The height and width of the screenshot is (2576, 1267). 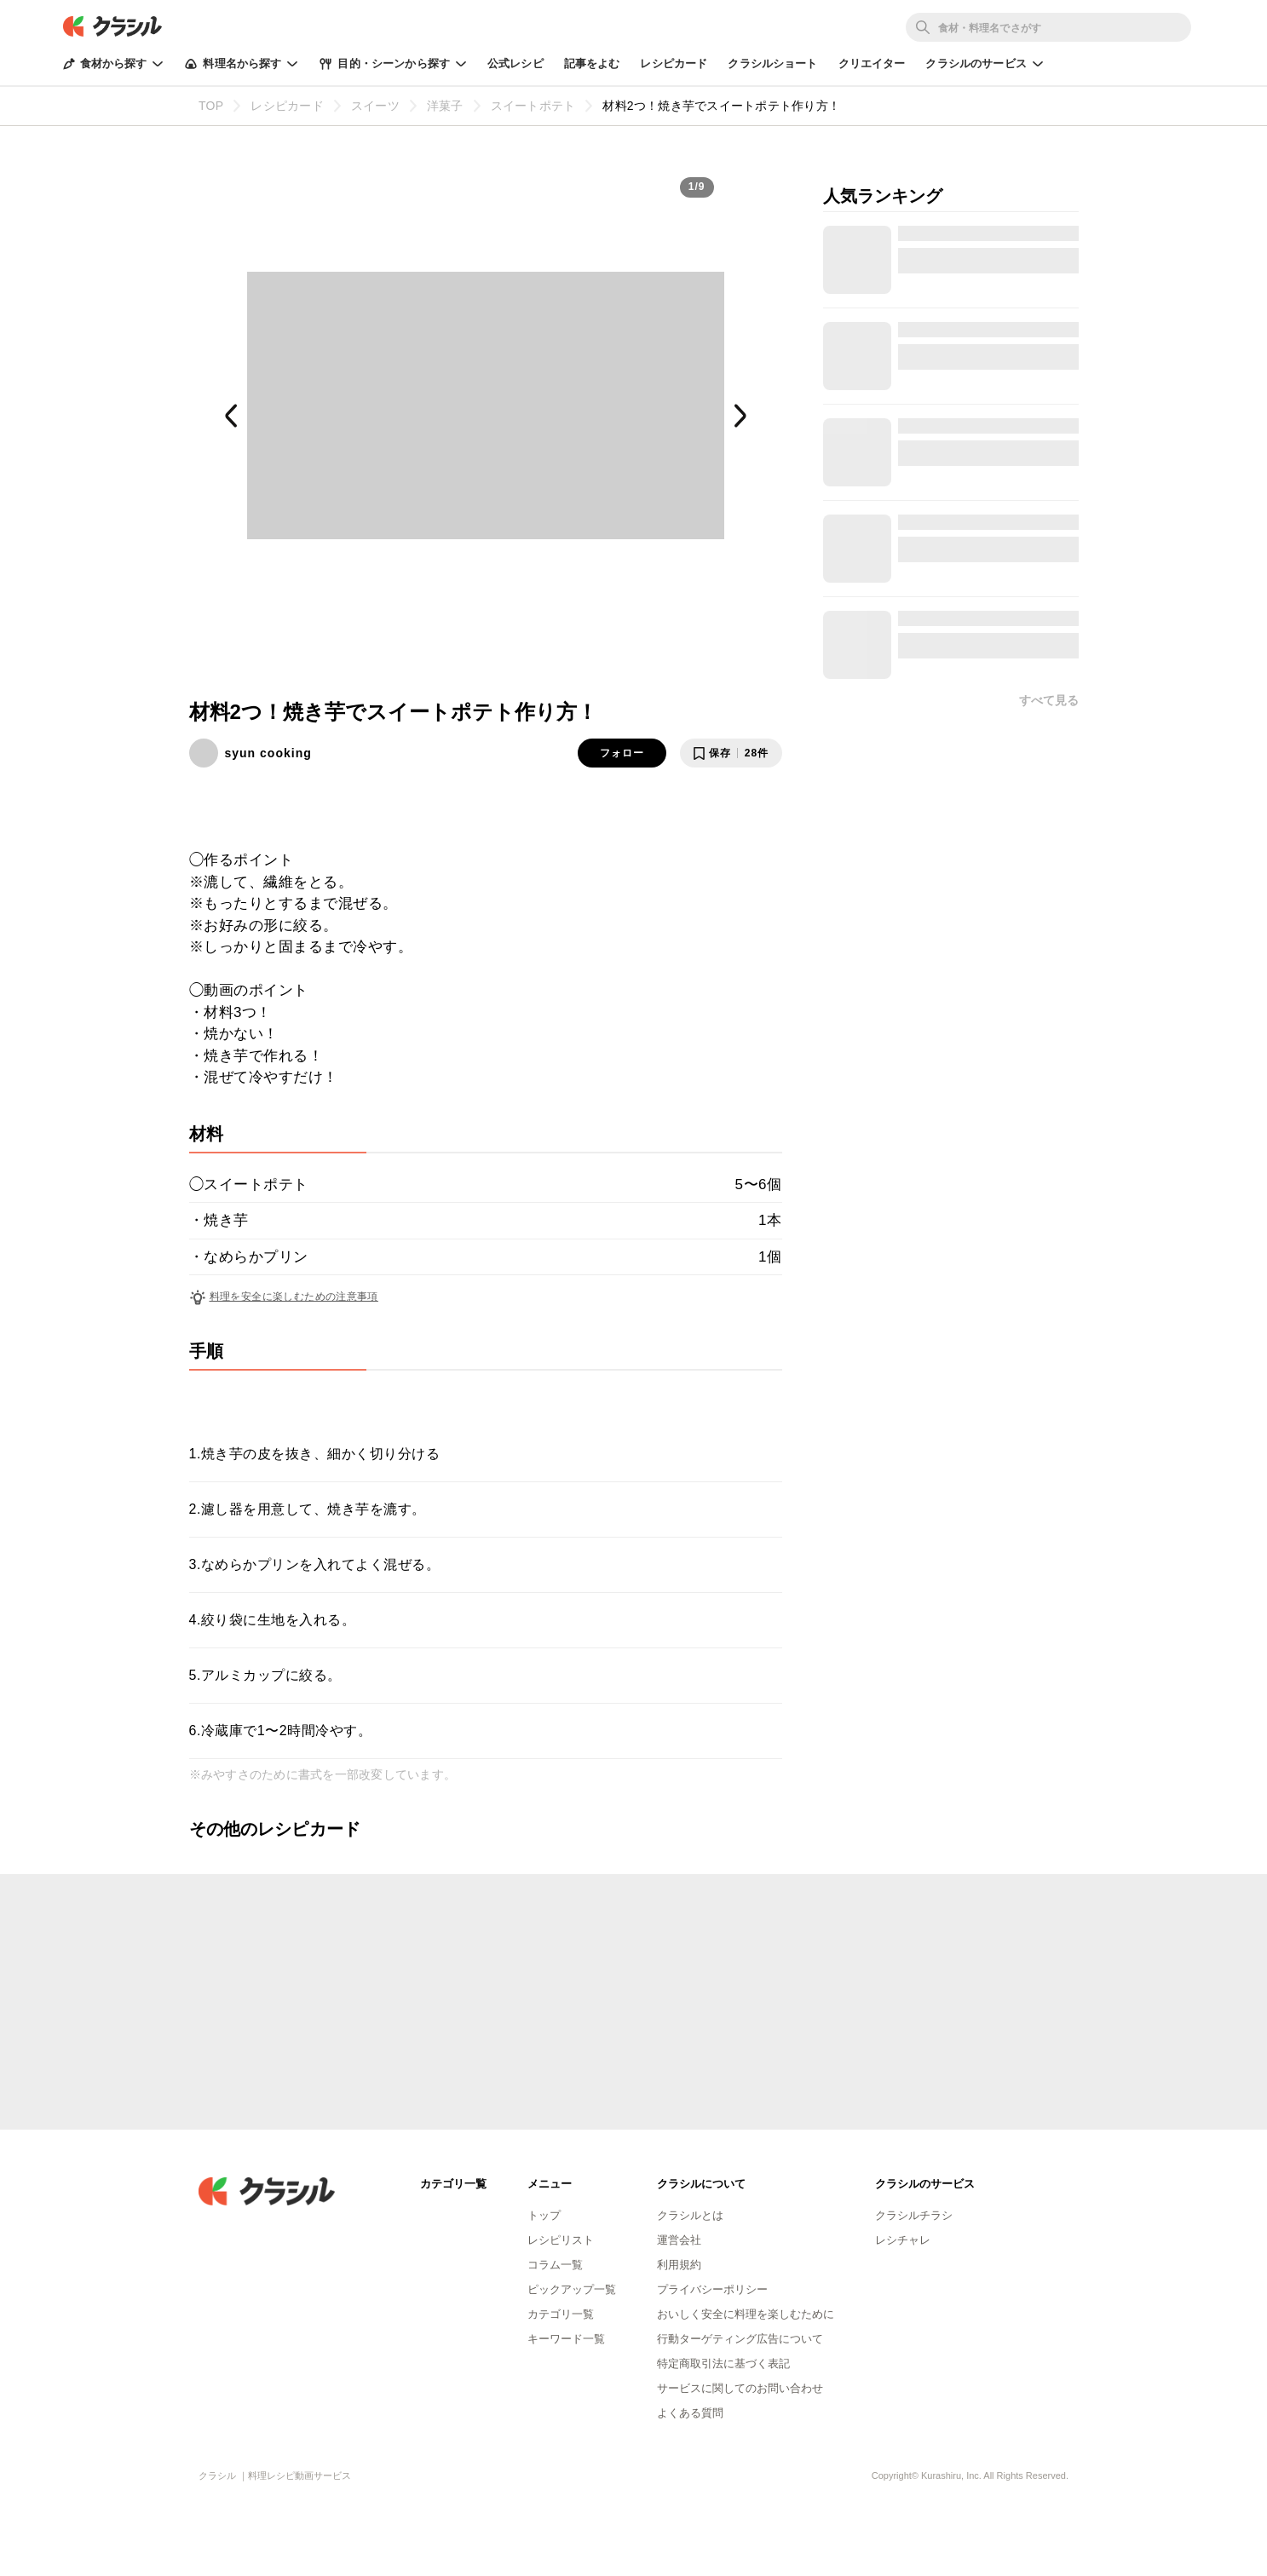 I want to click on カテゴリ一覧, so click(x=560, y=2314).